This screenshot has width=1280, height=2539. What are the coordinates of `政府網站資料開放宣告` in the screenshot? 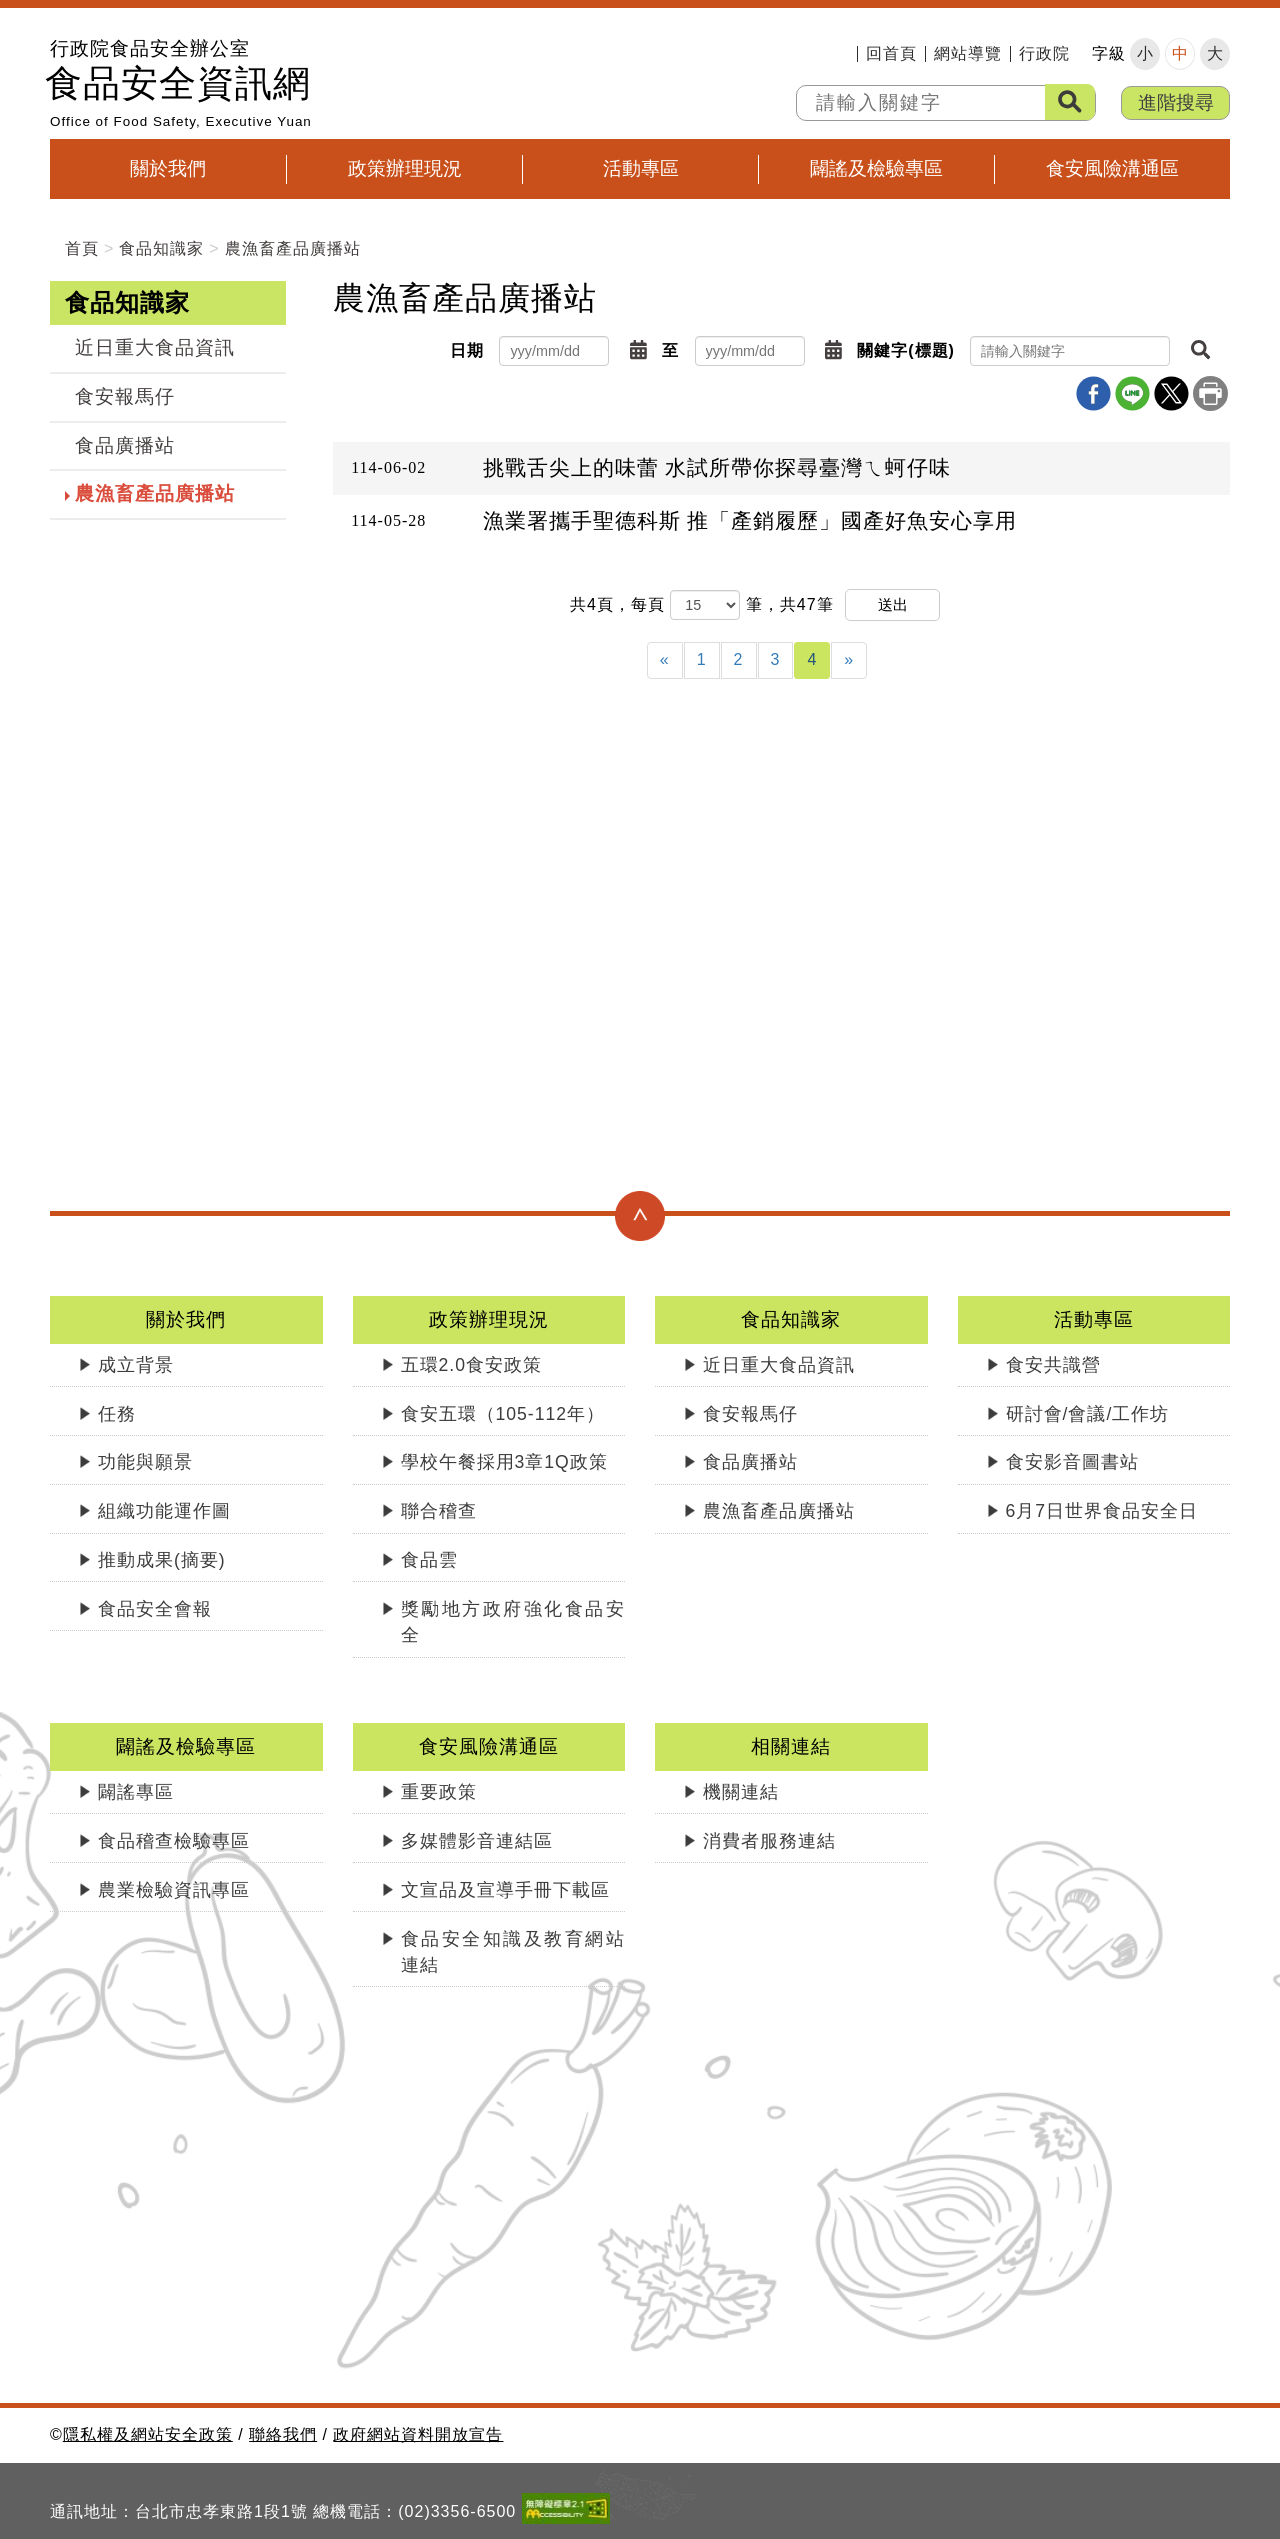 It's located at (418, 2434).